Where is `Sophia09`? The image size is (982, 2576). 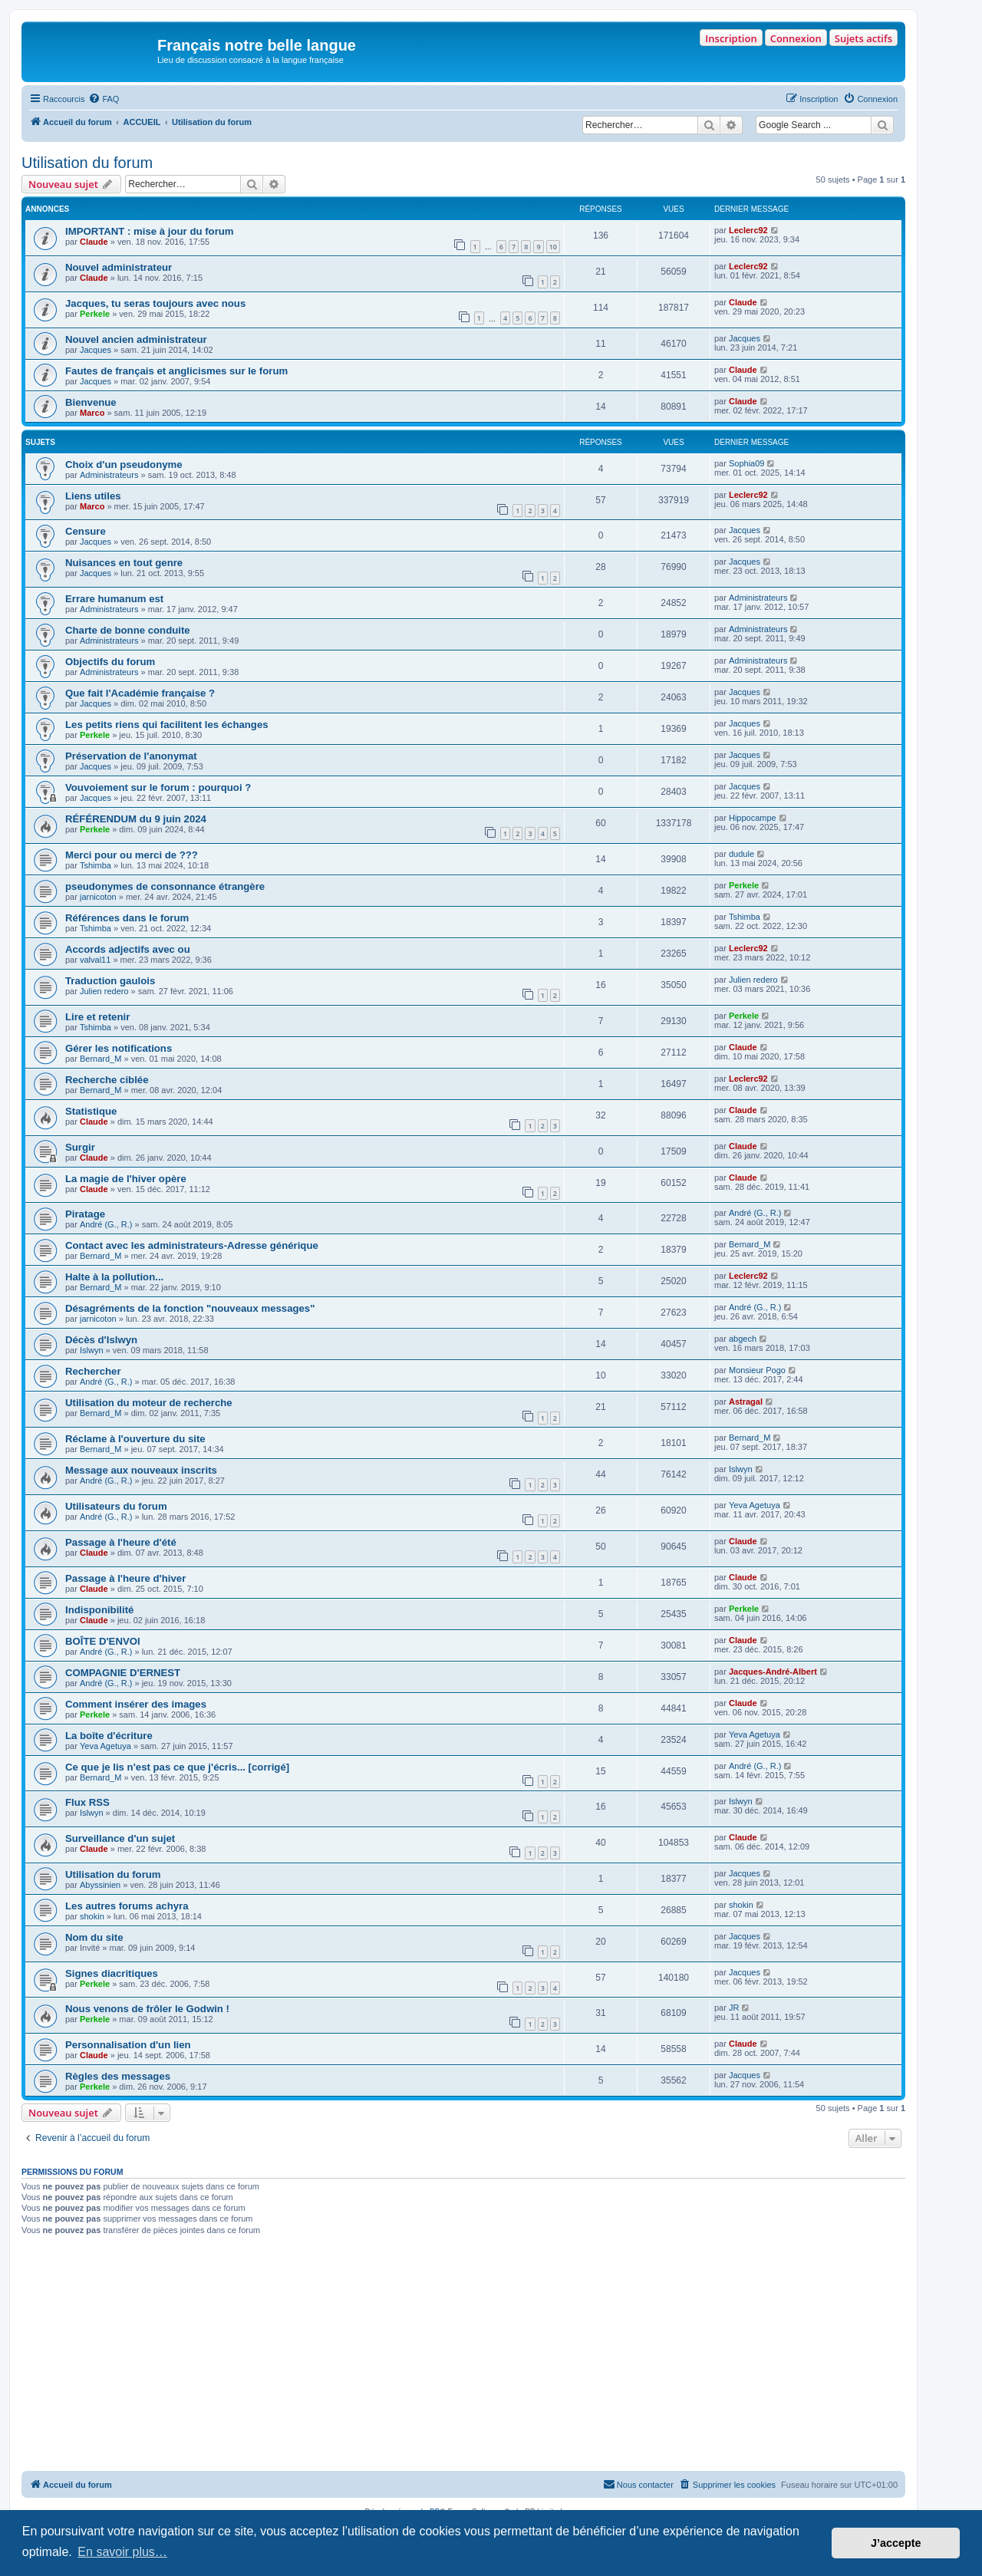 Sophia09 is located at coordinates (747, 463).